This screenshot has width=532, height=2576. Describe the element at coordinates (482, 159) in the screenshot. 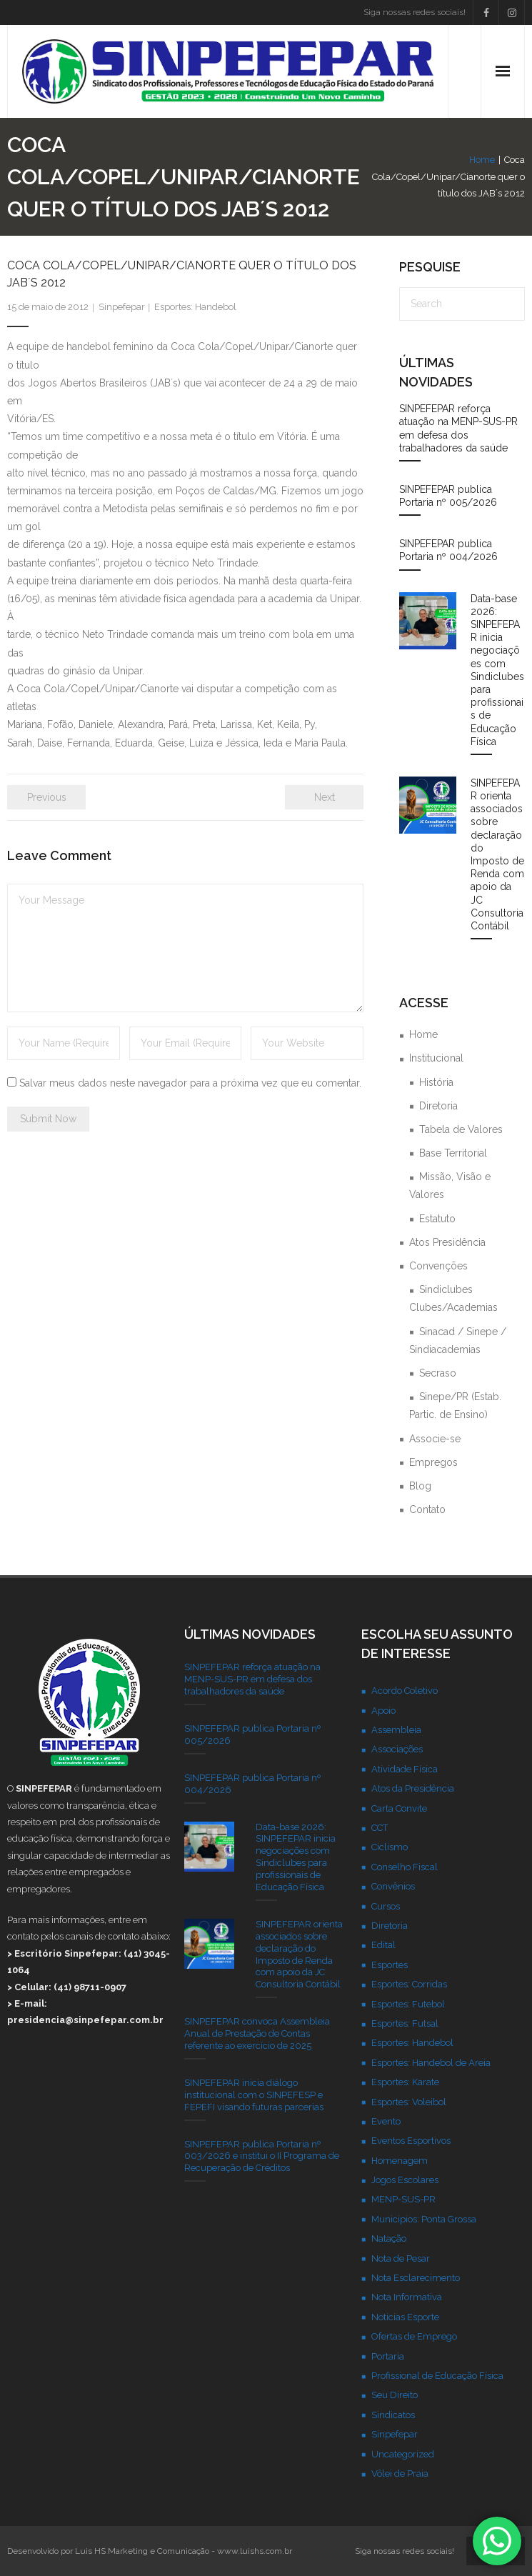

I see `Home` at that location.